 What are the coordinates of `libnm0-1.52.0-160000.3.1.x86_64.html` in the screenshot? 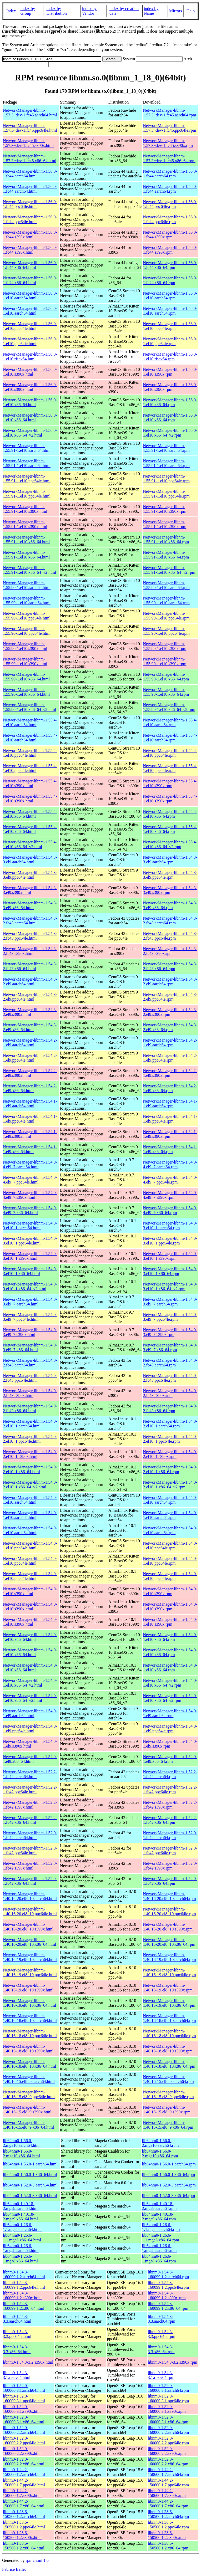 It's located at (23, 2419).